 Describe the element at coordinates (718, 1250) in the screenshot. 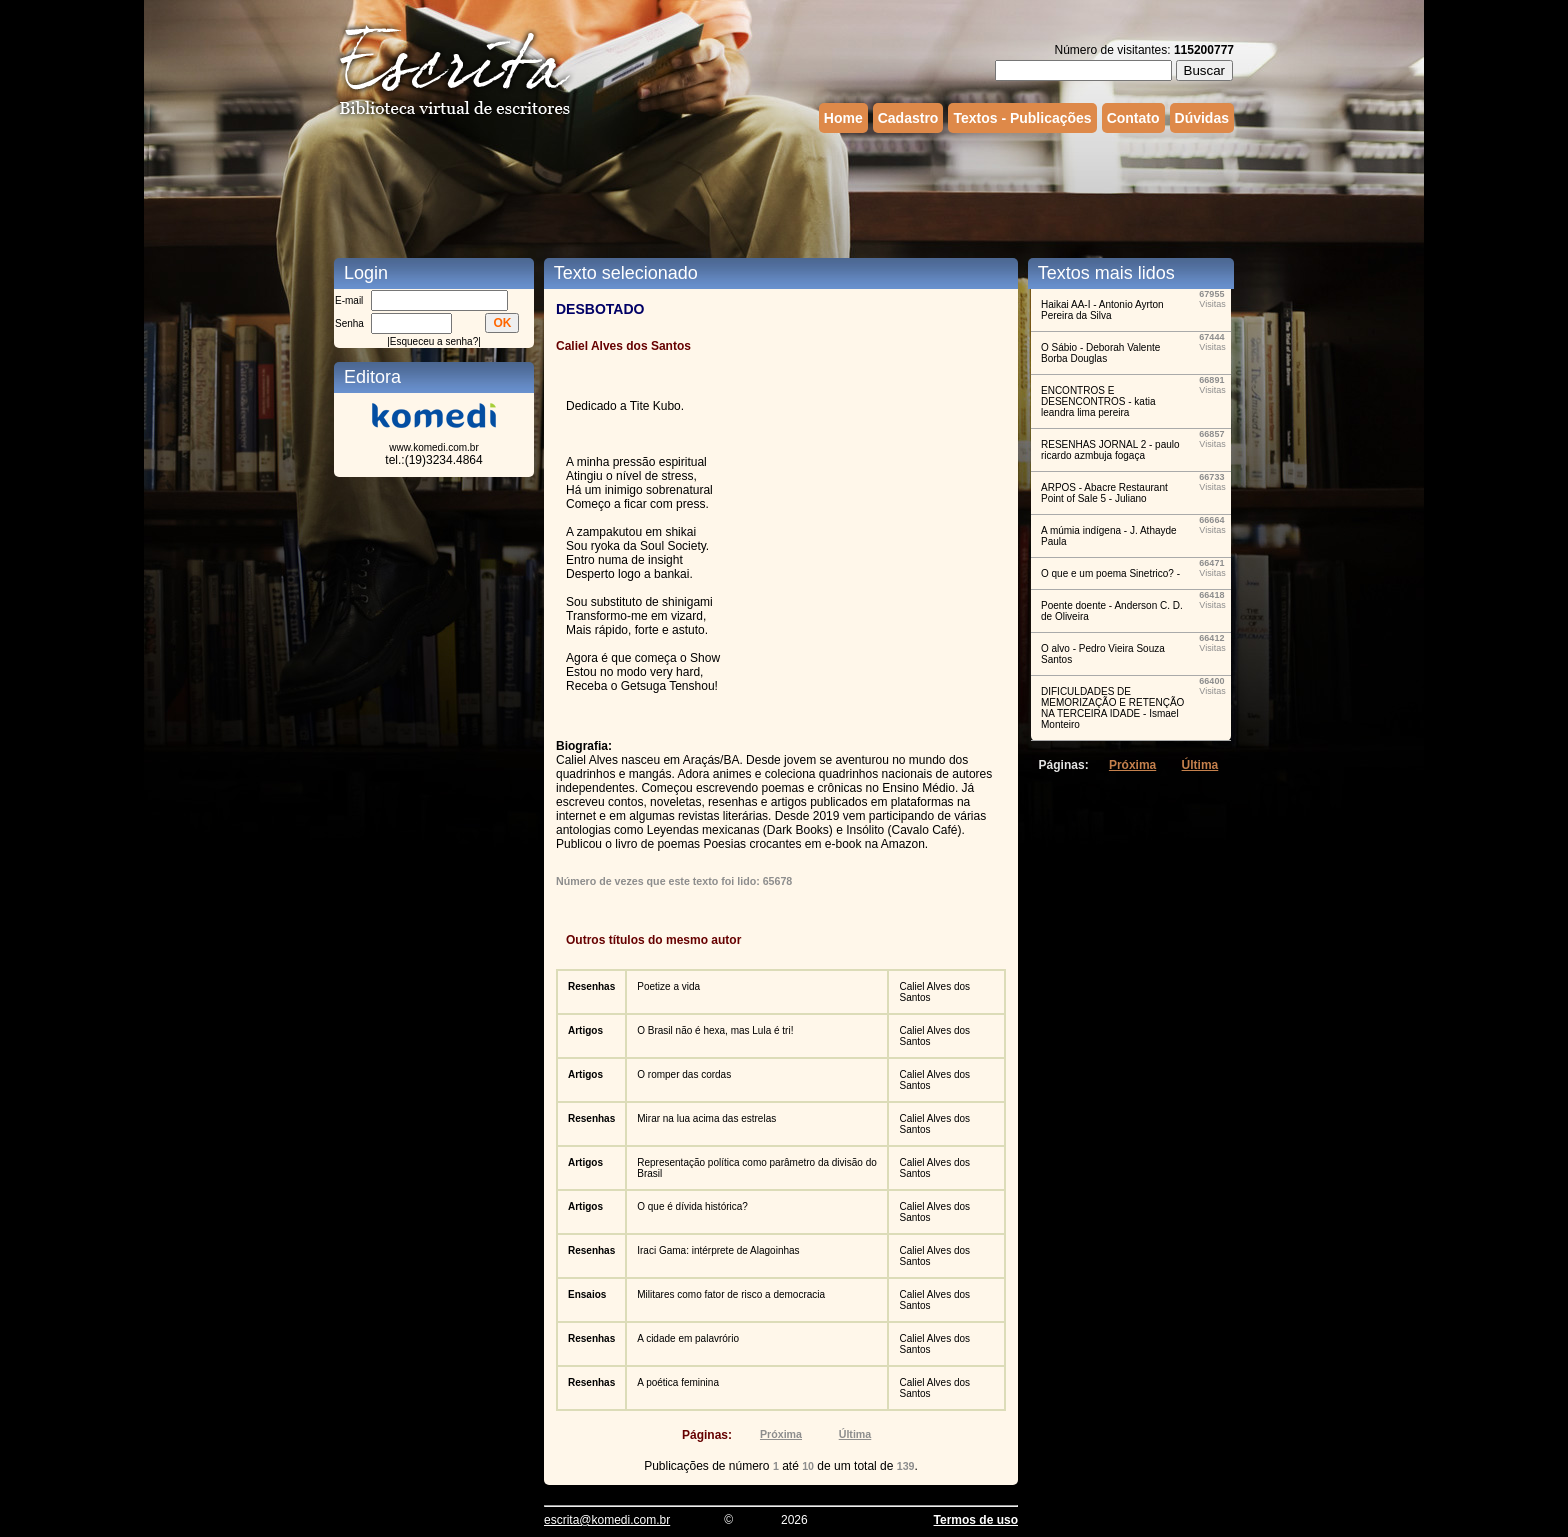

I see `Iraci Gama: intérprete de Alagoinhas` at that location.